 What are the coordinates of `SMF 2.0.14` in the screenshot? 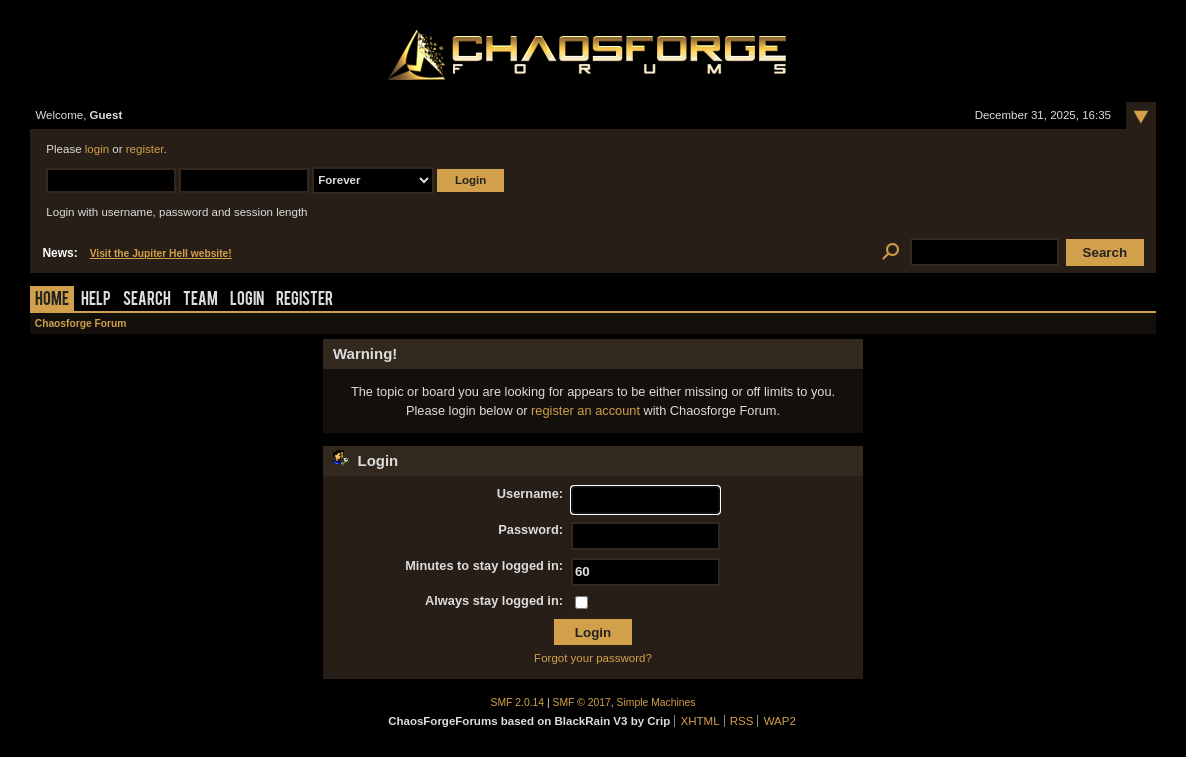 It's located at (518, 702).